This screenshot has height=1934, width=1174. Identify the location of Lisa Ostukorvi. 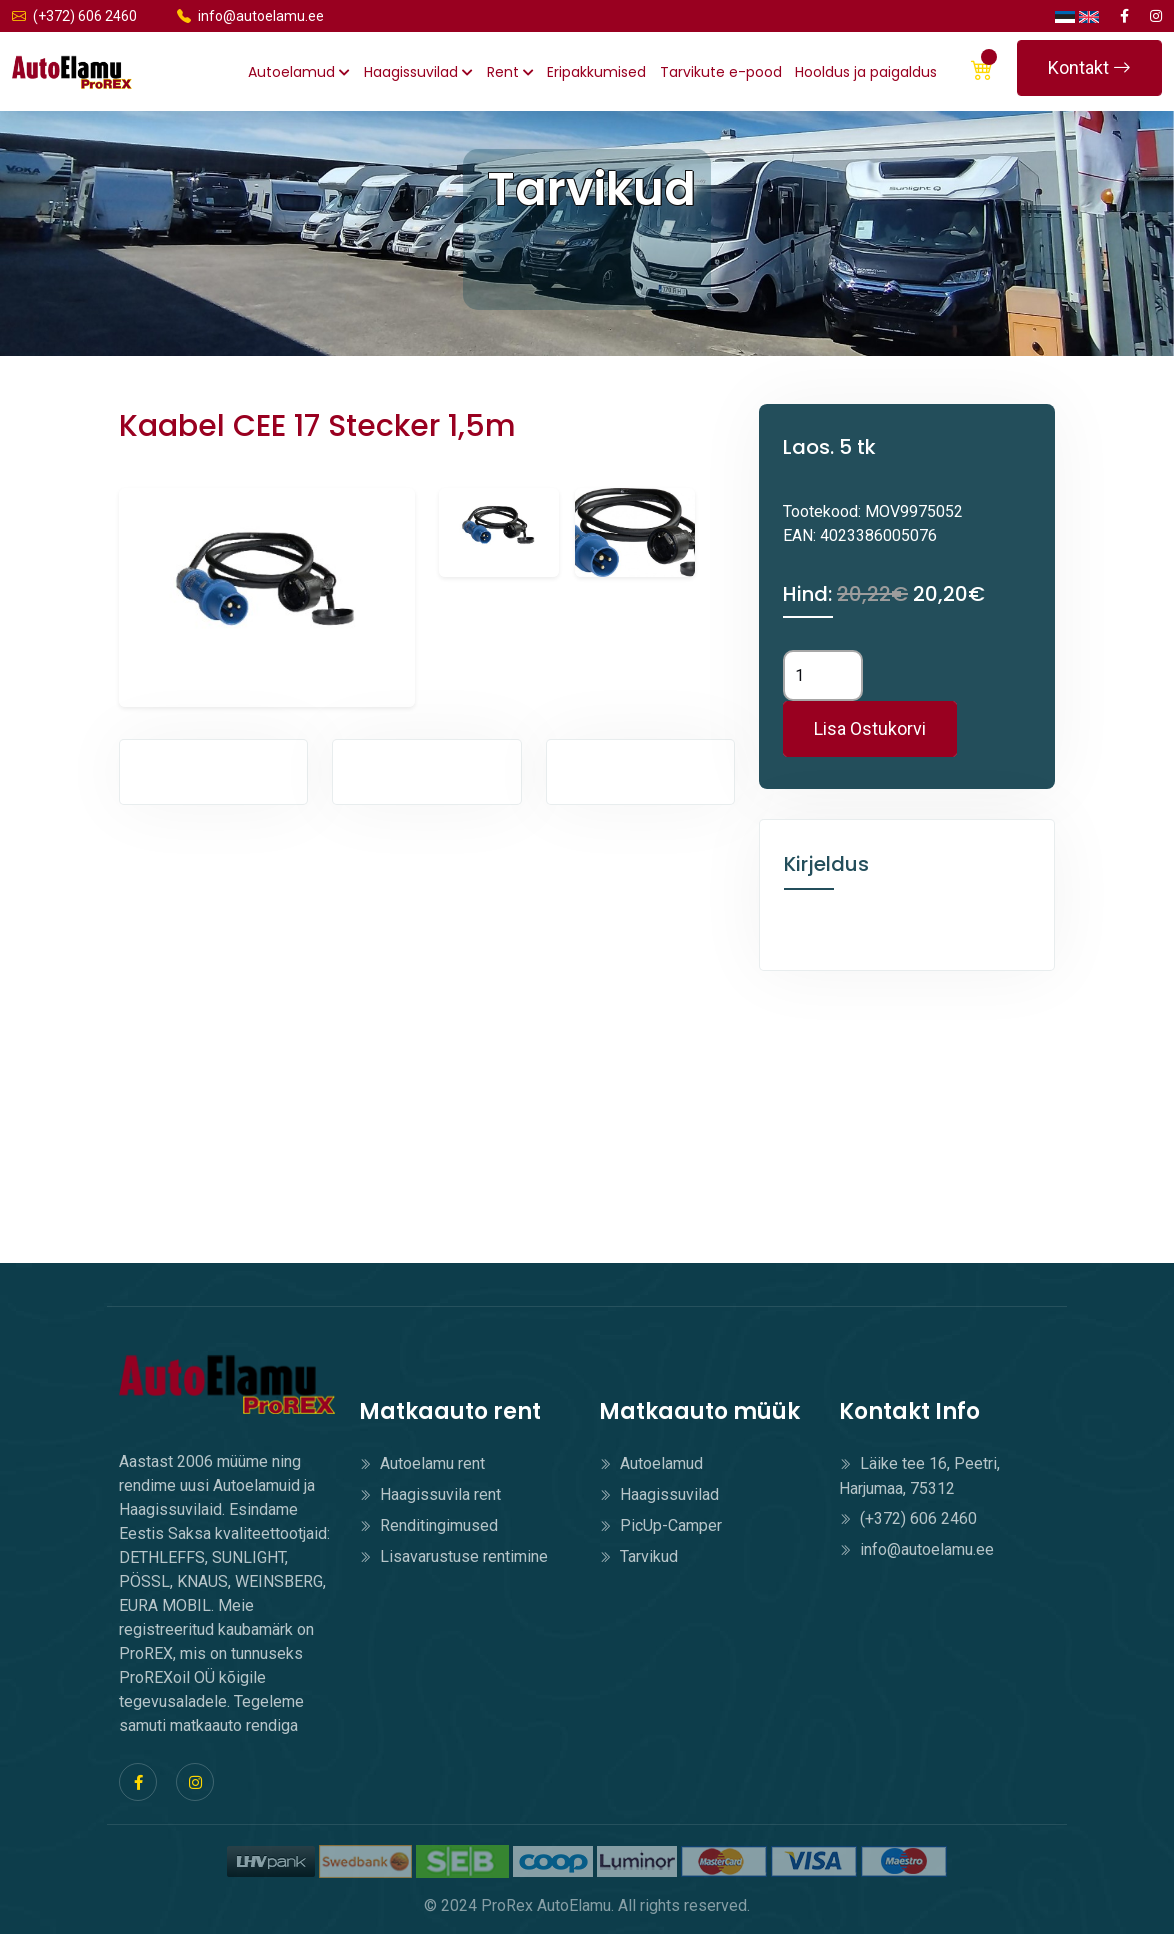
(870, 728).